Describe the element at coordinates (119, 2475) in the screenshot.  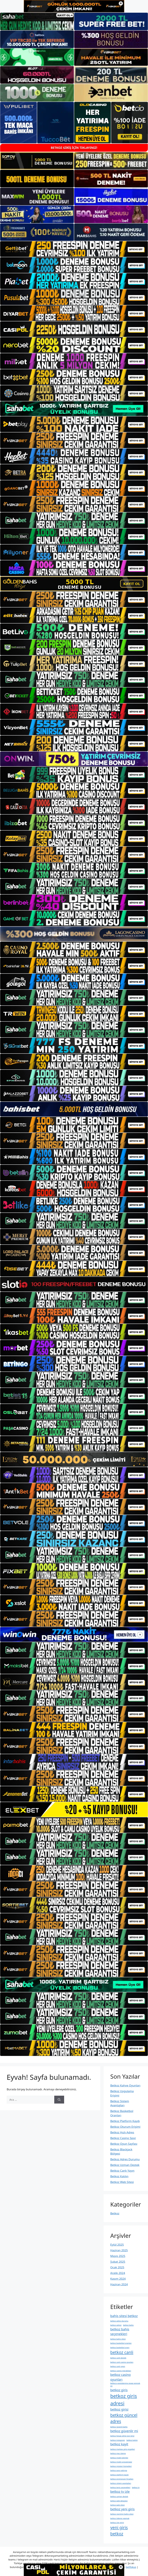
I see `betkoz platform kaydı [betkoz platform kaydı (1 öge)]` at that location.